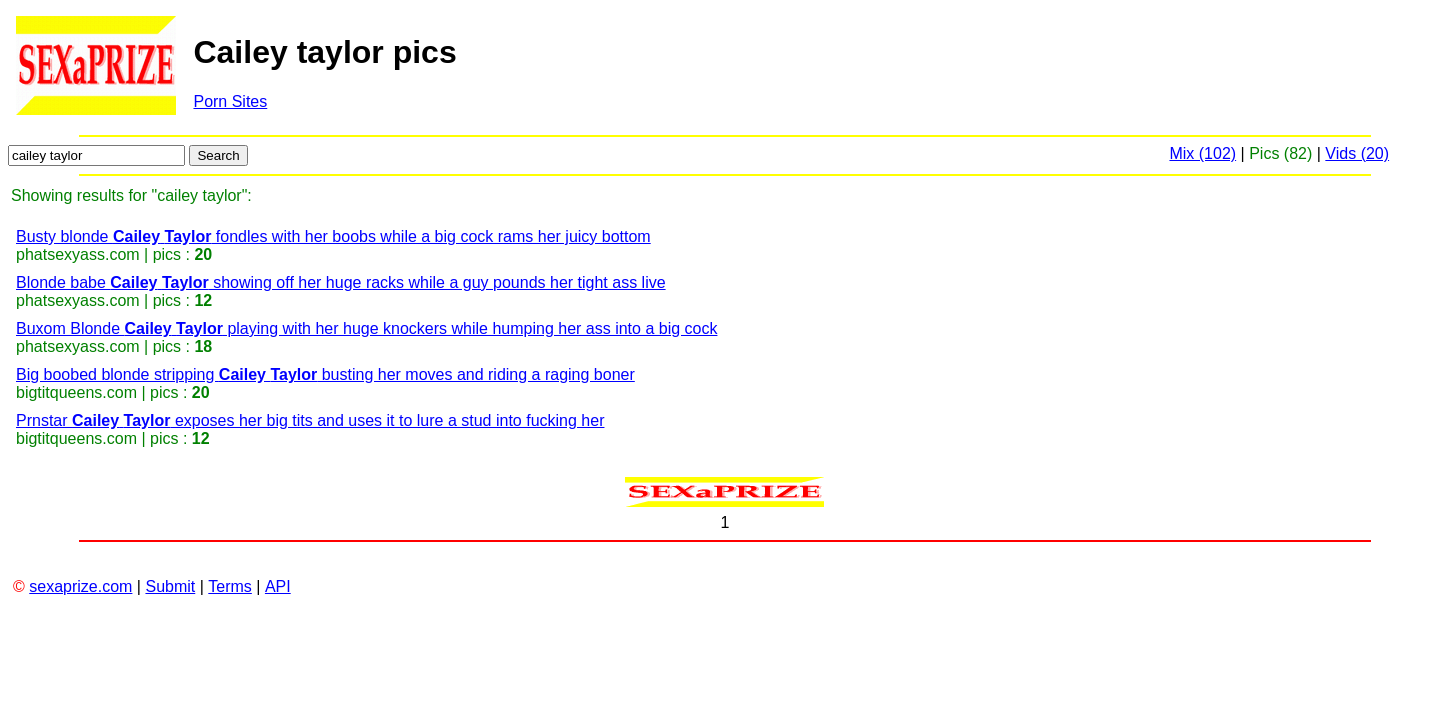 Image resolution: width=1450 pixels, height=720 pixels. Describe the element at coordinates (310, 420) in the screenshot. I see `Prnstar exposes her big tits and uses it to lure a stud into fucking her` at that location.